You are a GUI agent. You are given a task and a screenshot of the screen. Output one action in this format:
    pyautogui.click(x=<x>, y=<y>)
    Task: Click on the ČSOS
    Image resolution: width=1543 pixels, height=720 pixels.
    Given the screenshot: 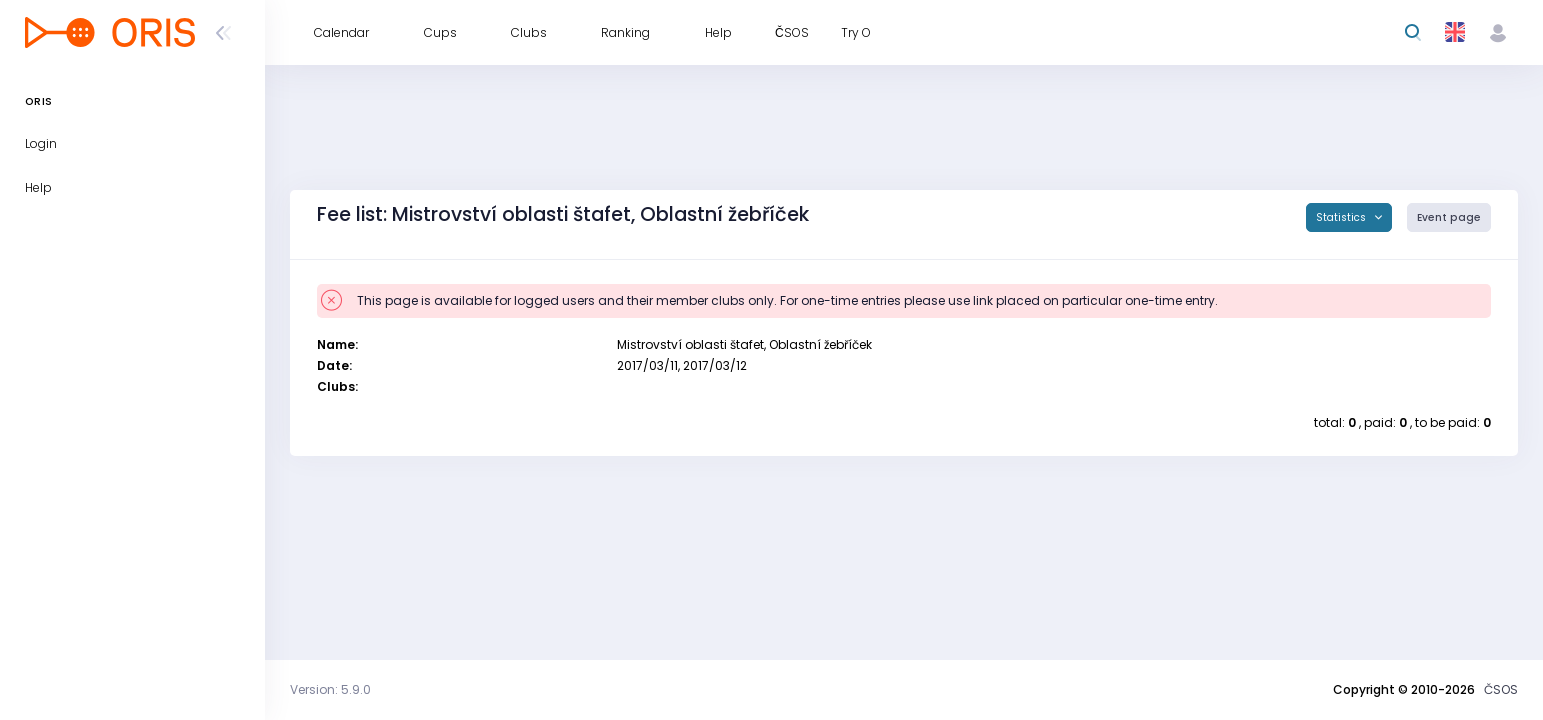 What is the action you would take?
    pyautogui.click(x=1501, y=689)
    